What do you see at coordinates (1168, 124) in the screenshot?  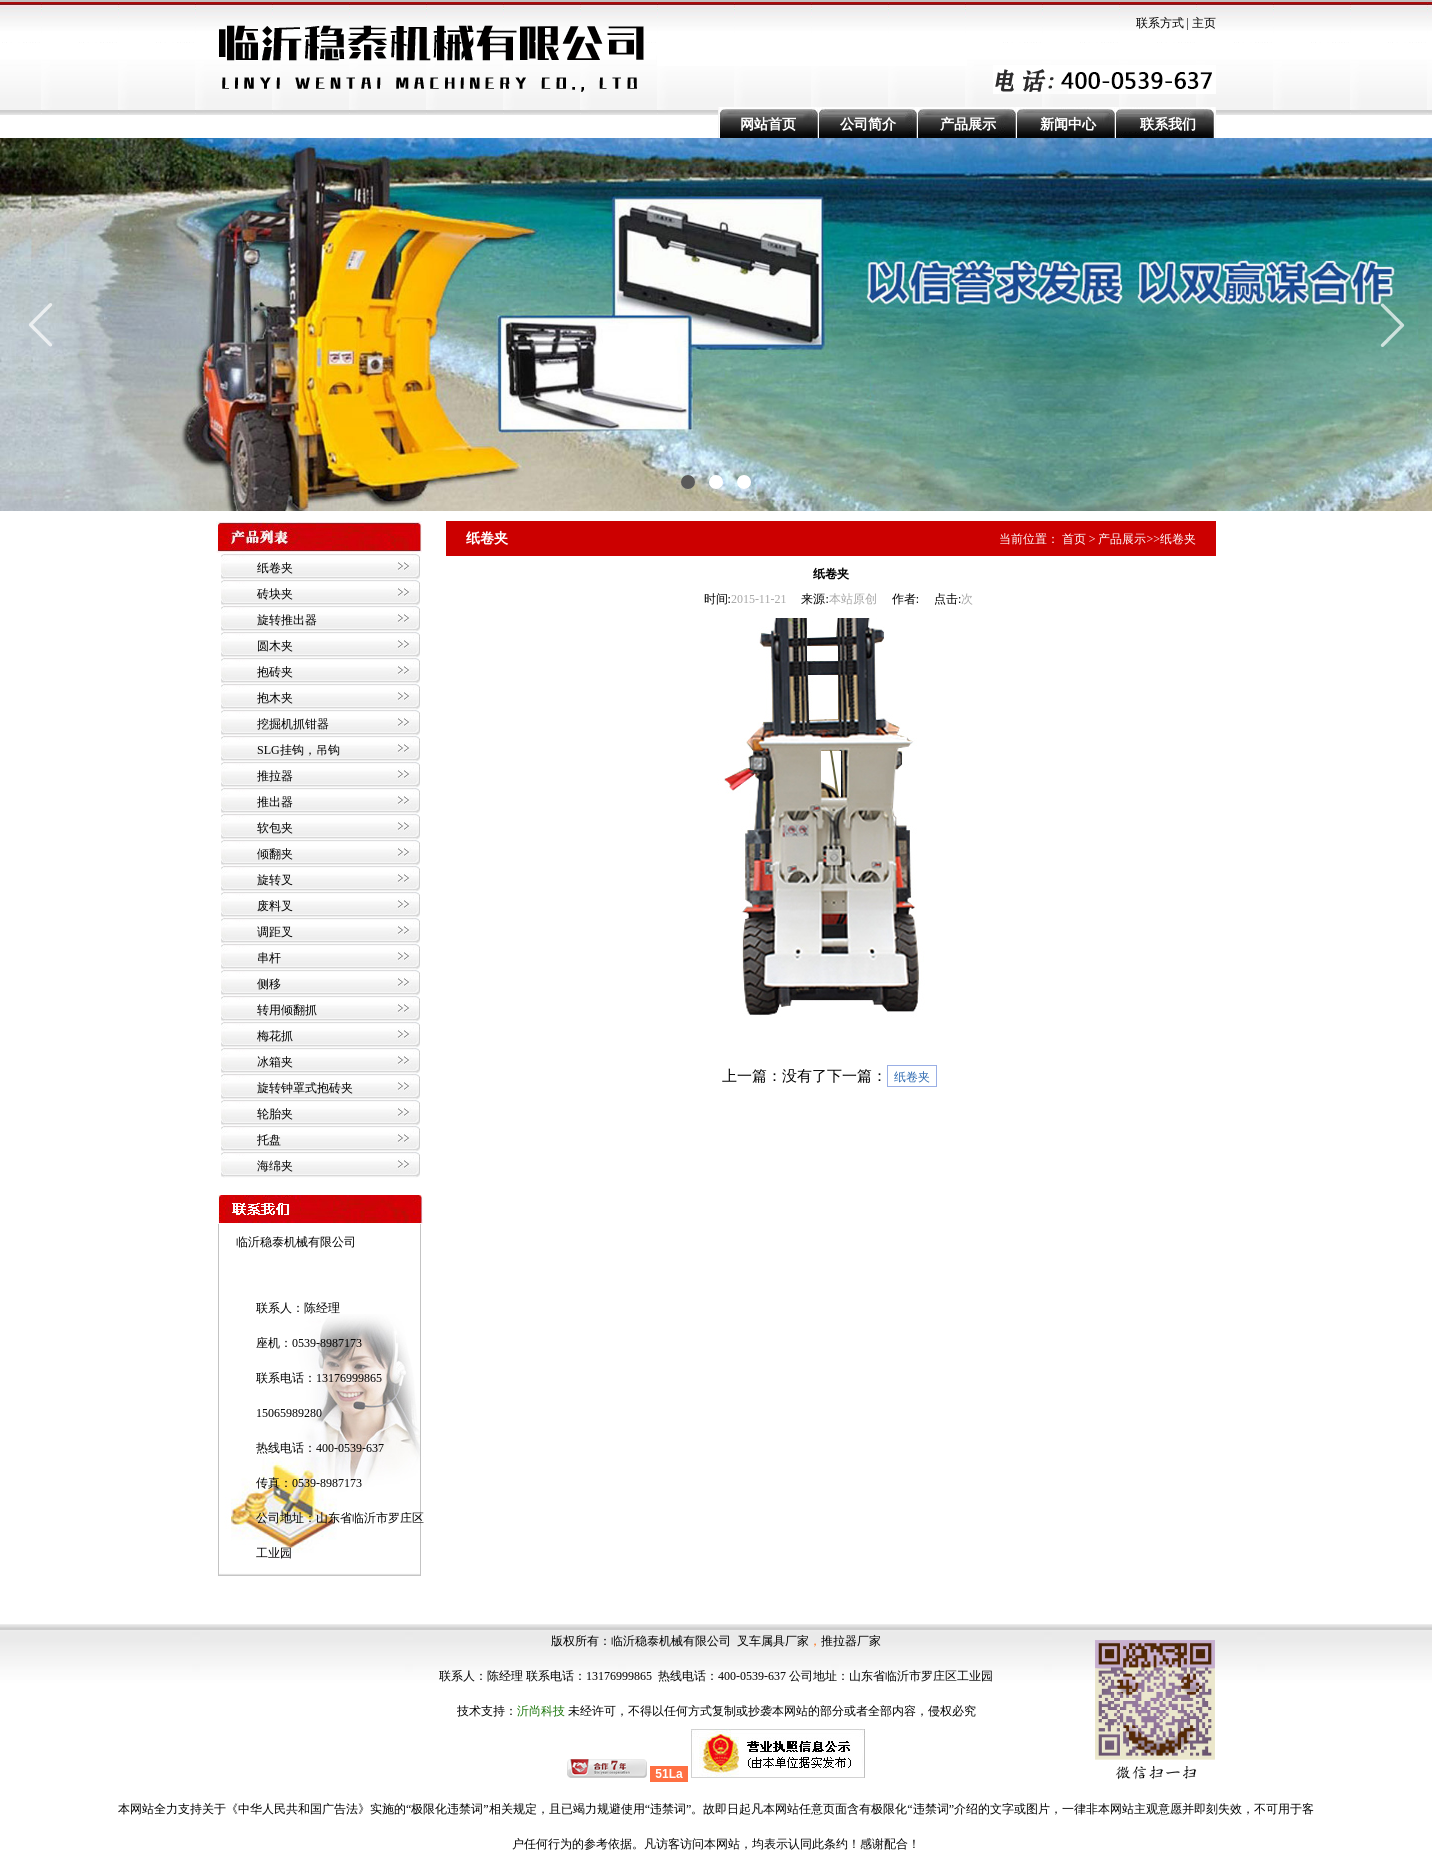 I see `联系我们` at bounding box center [1168, 124].